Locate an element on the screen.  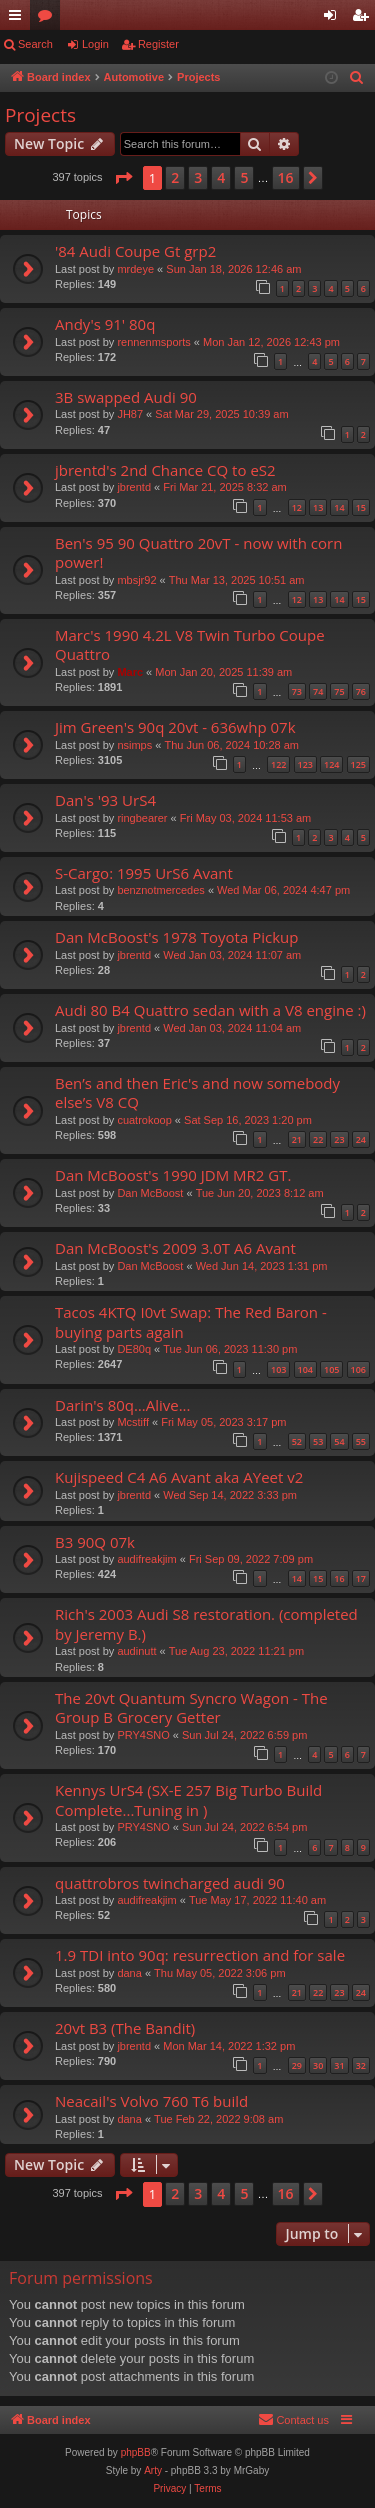
52 is located at coordinates (297, 1441).